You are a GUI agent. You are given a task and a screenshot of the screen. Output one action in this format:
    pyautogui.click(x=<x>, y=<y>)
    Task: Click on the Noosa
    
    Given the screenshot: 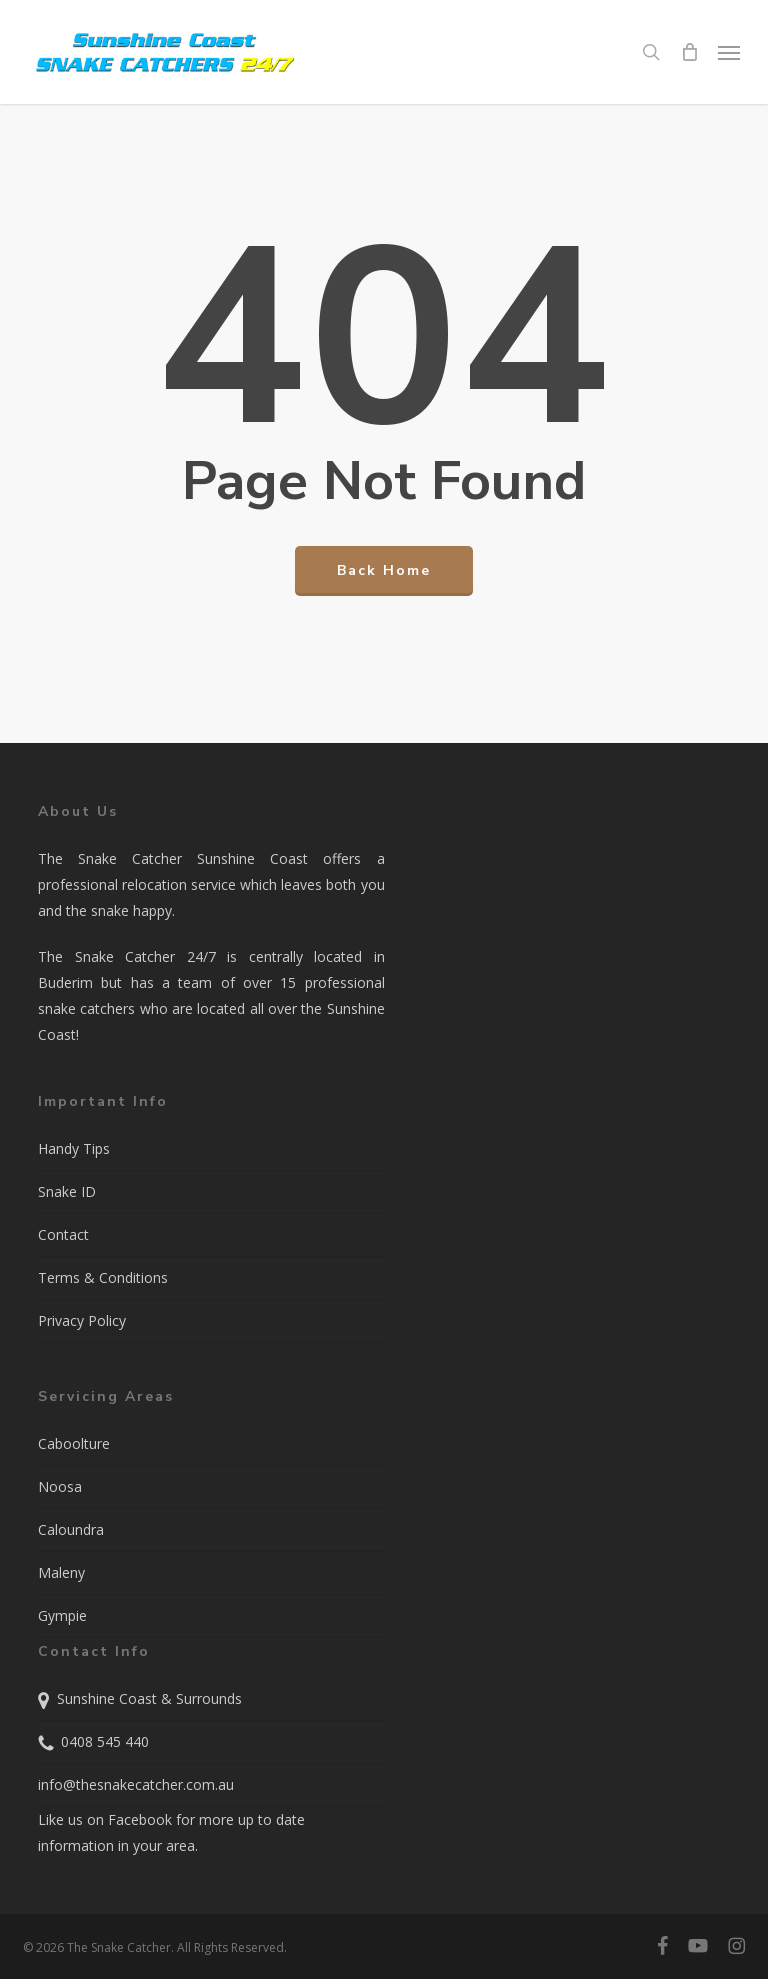 What is the action you would take?
    pyautogui.click(x=60, y=1486)
    